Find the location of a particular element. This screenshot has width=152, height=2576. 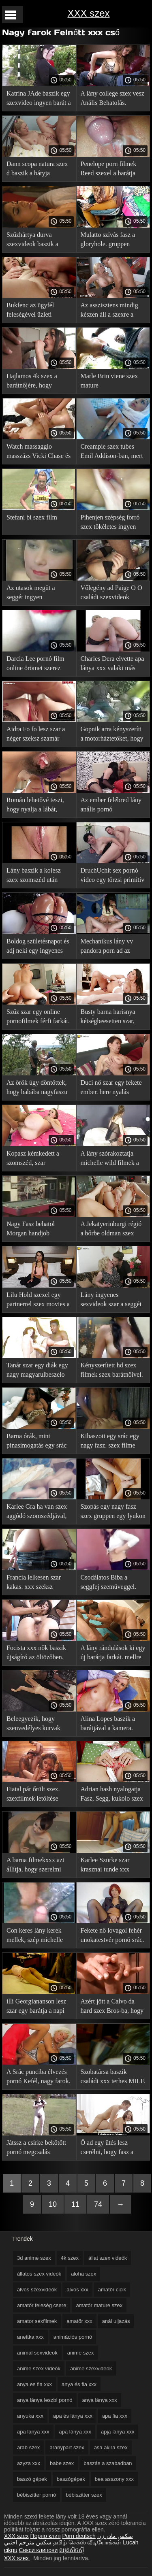

Tanár szar egy diák egy nagy magyarulbeszelo sexfilmek fasz az irodában. is located at coordinates (37, 1371).